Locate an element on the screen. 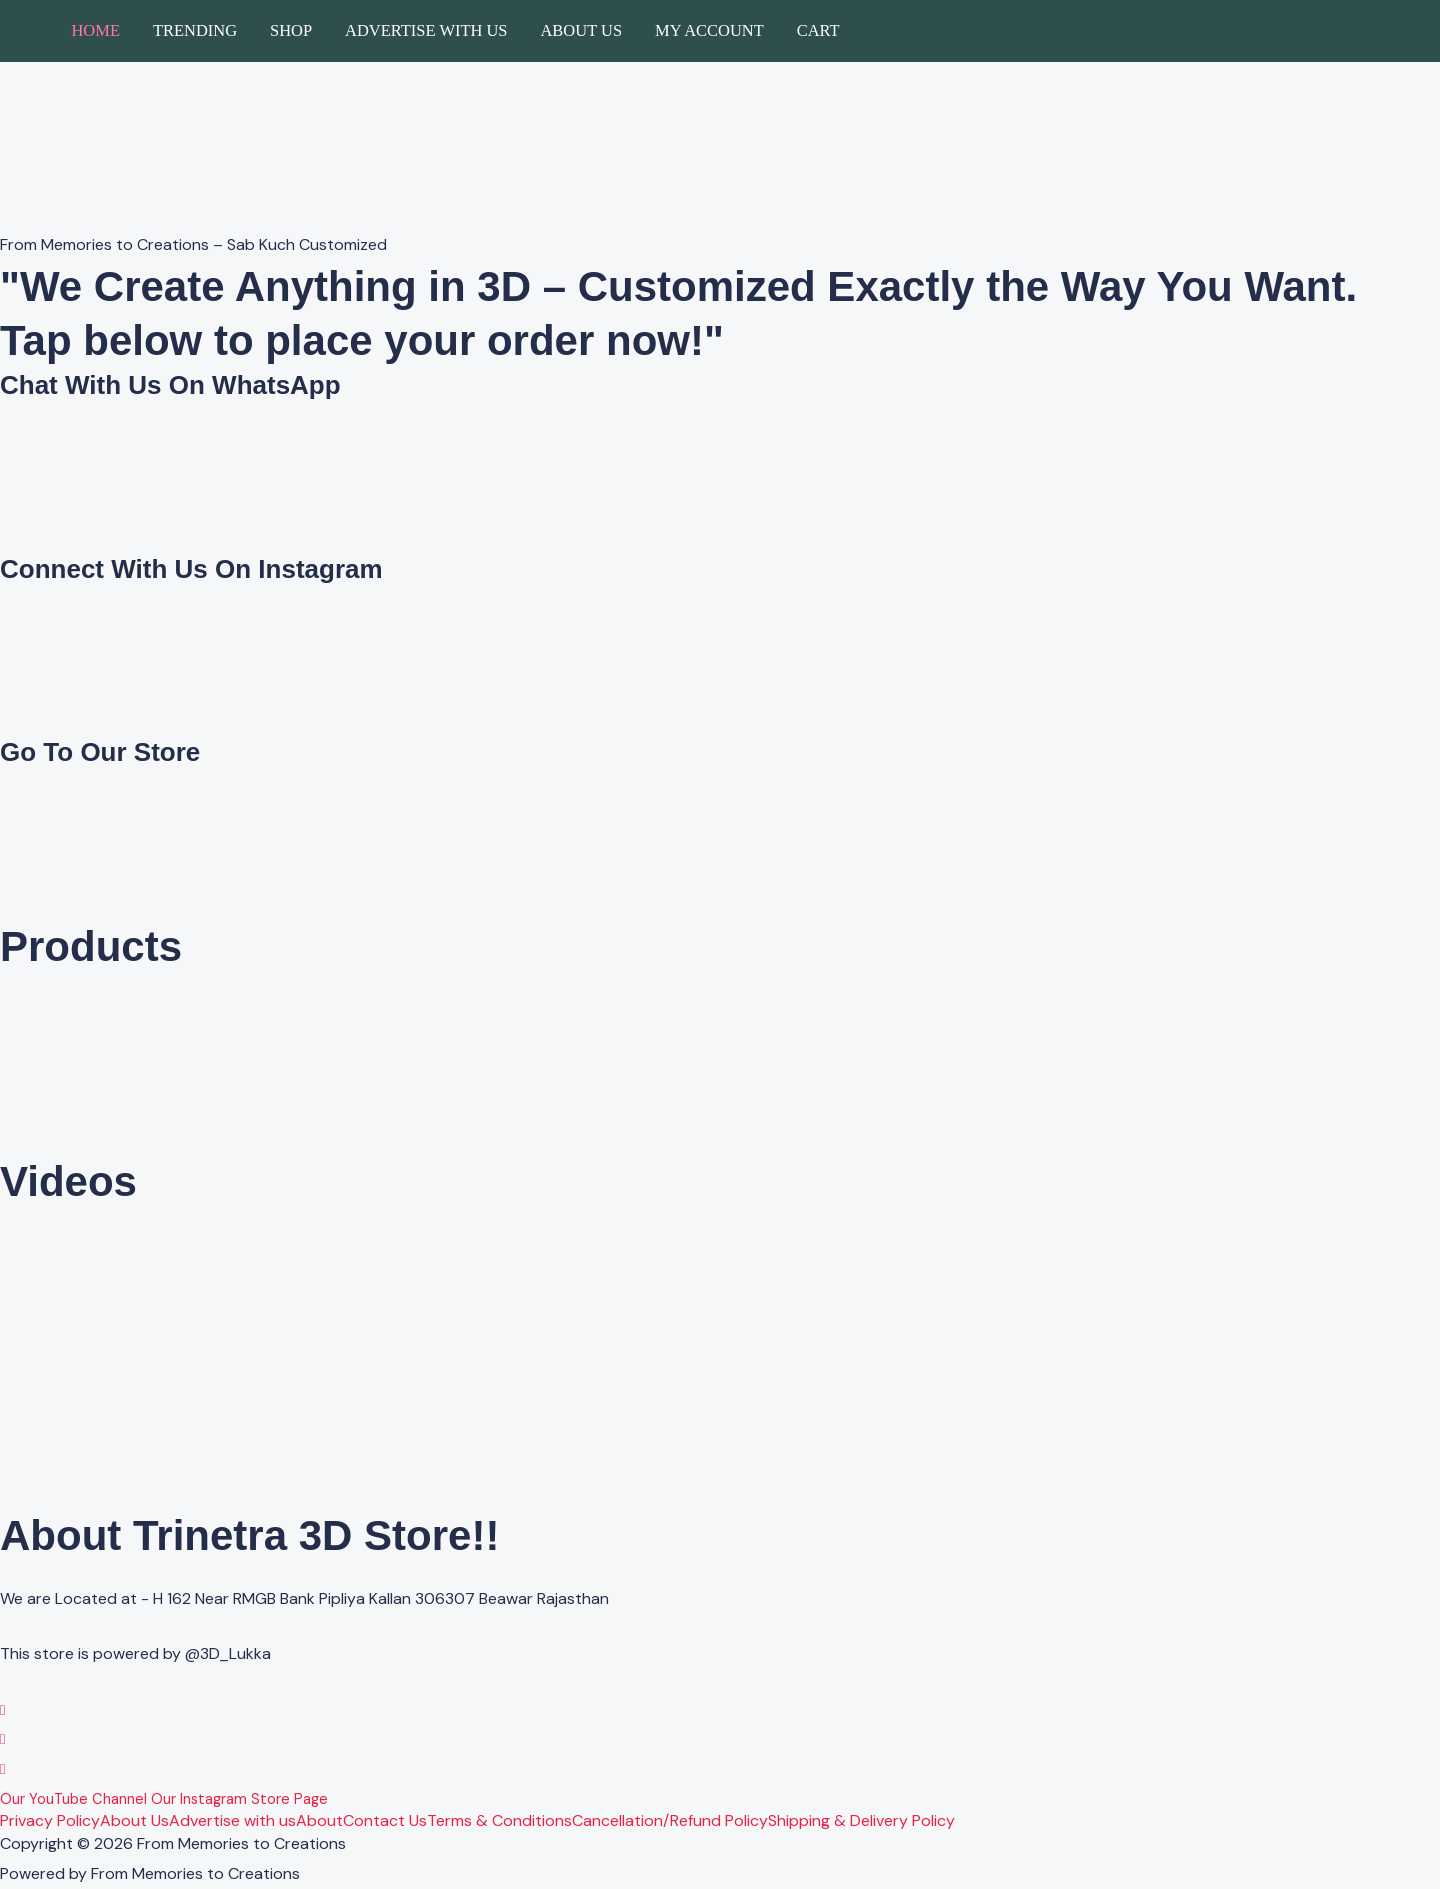 The height and width of the screenshot is (1889, 1440). [Instagram] is located at coordinates (3, 1738).